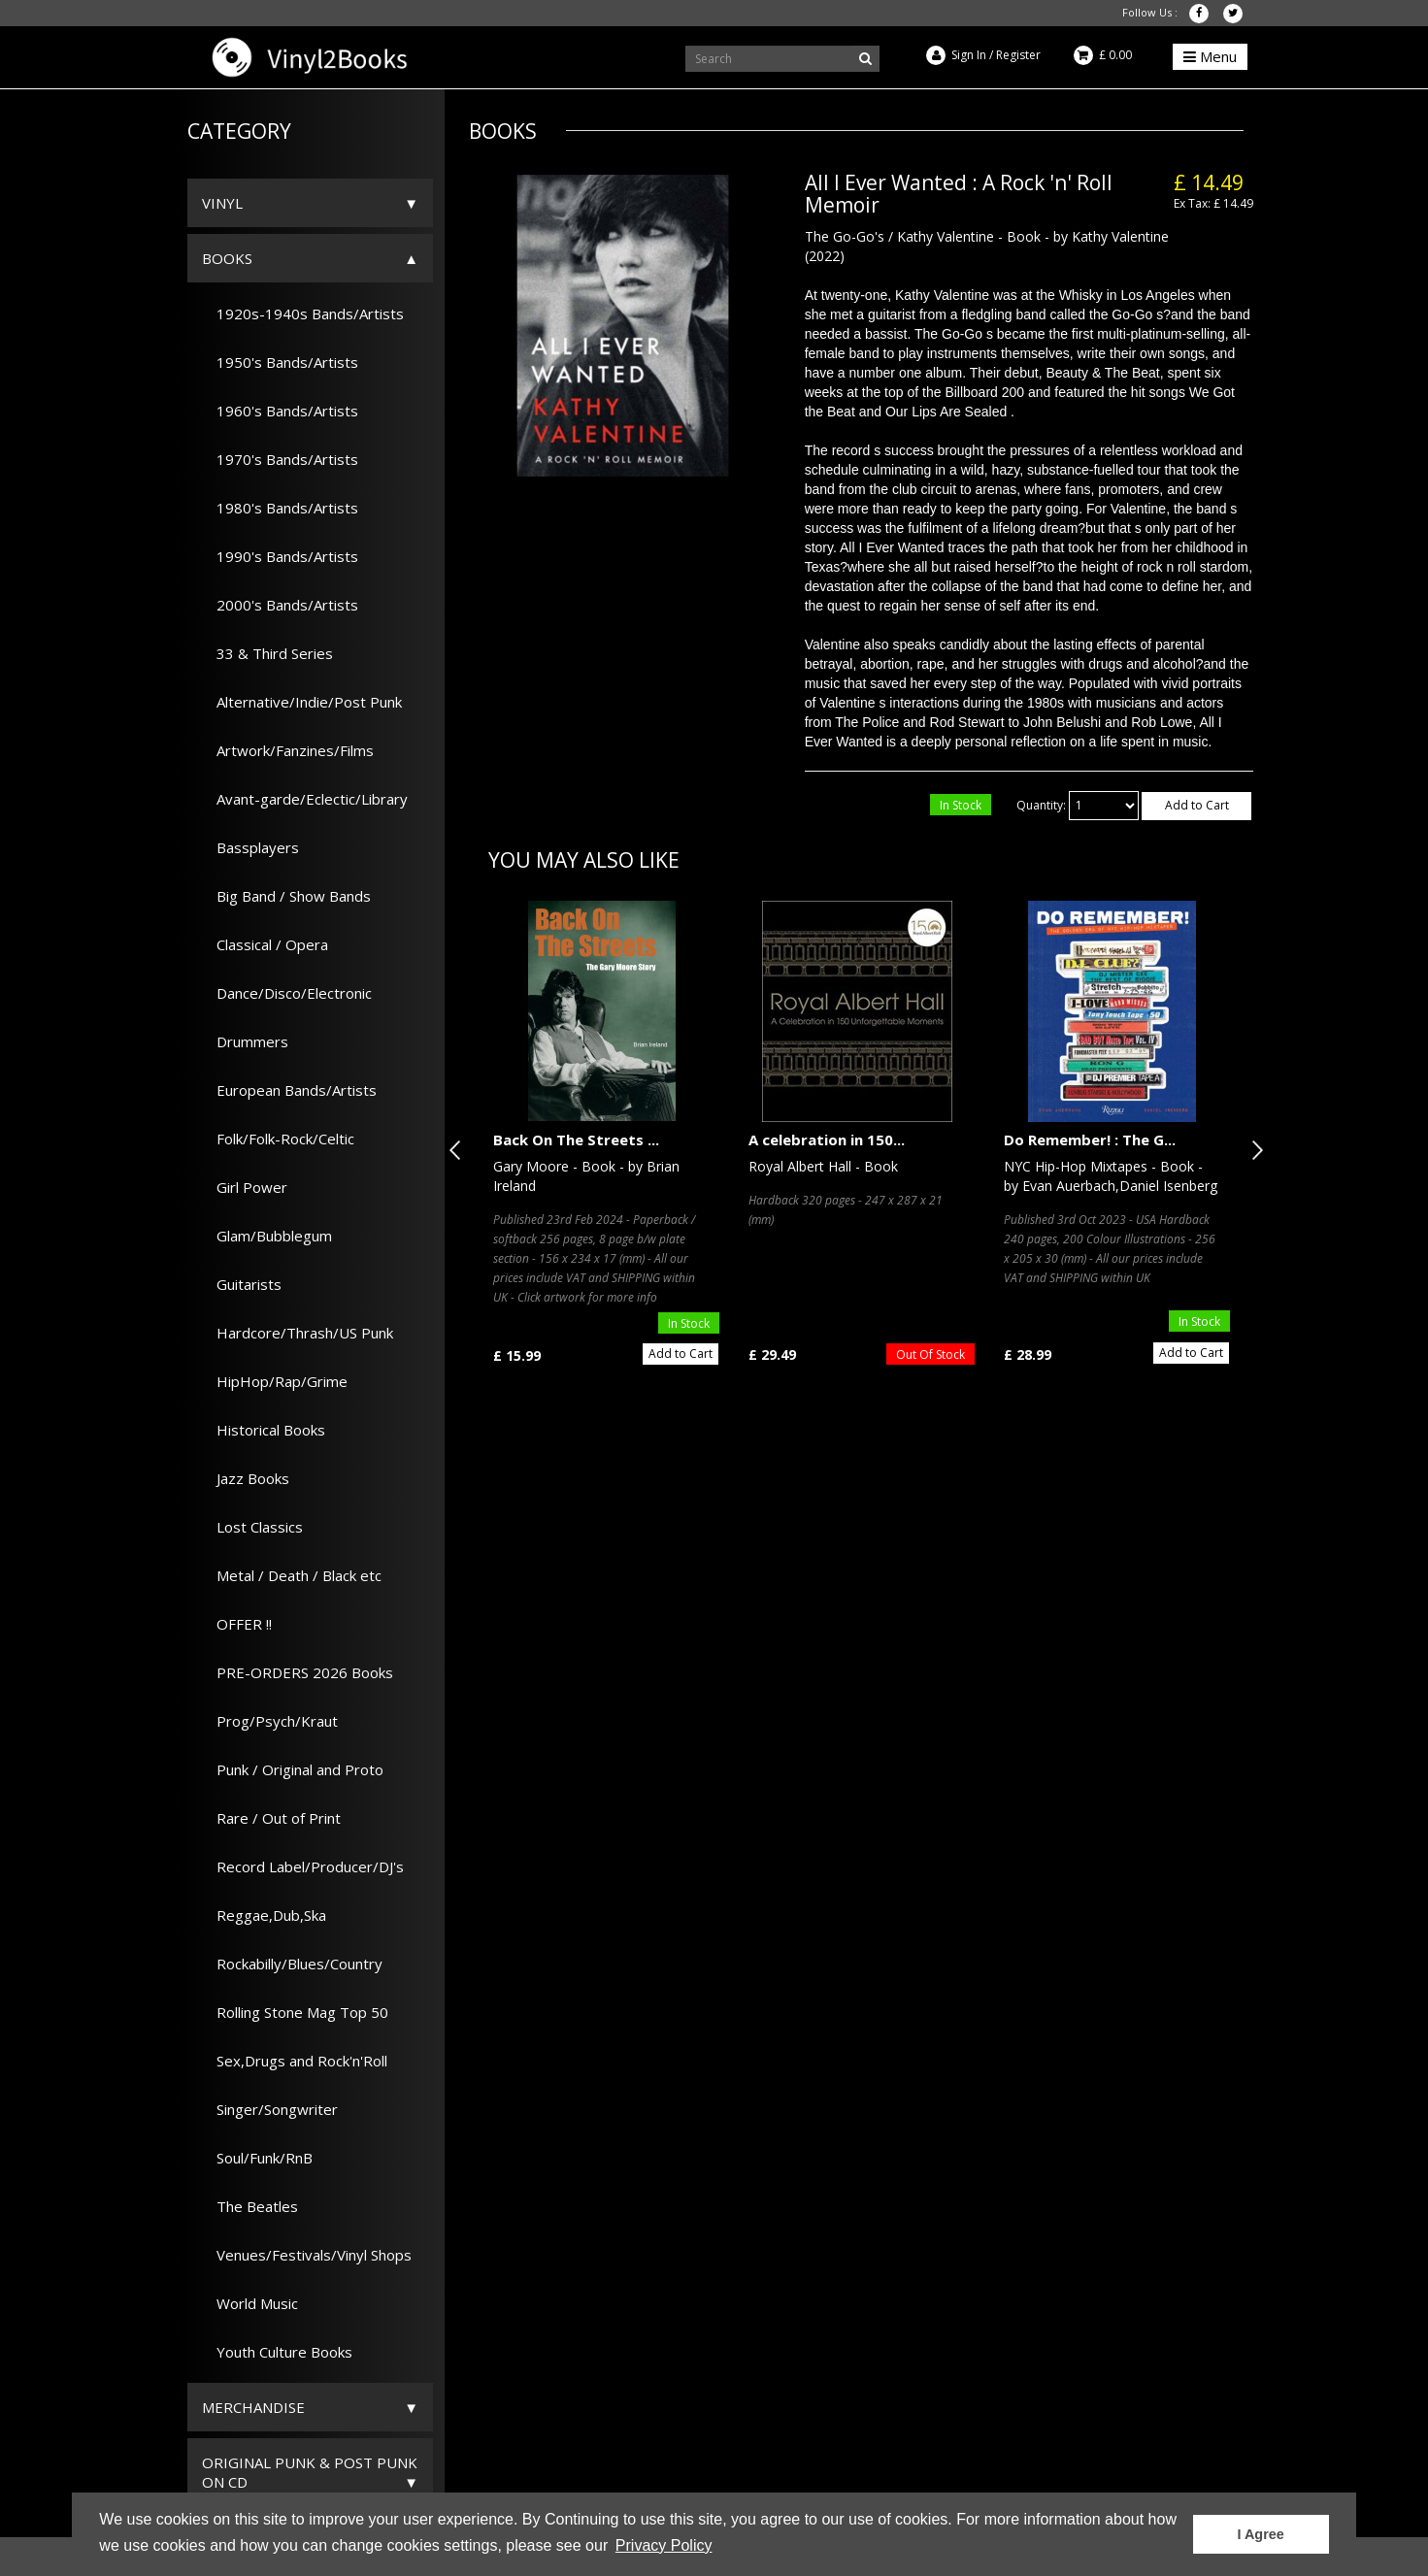  What do you see at coordinates (270, 2109) in the screenshot?
I see `Singer/Songwriter` at bounding box center [270, 2109].